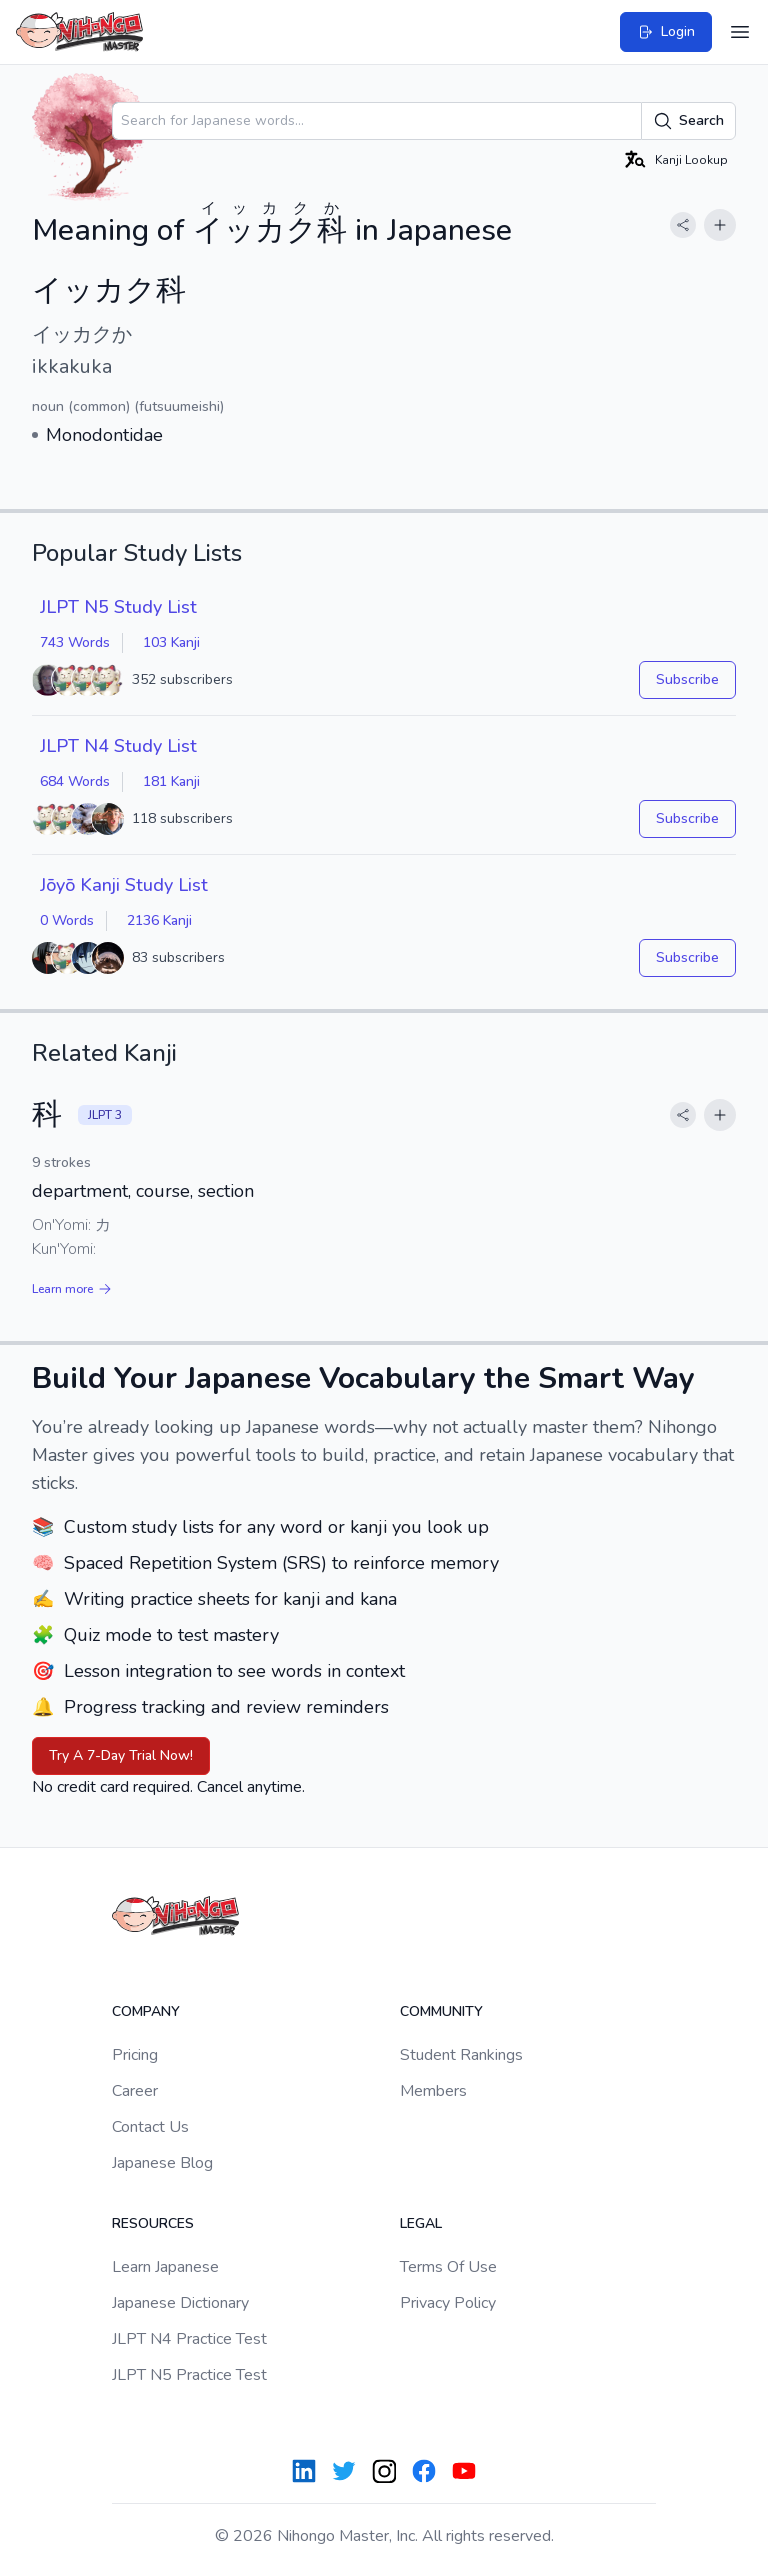  What do you see at coordinates (448, 2303) in the screenshot?
I see `Privacy Policy` at bounding box center [448, 2303].